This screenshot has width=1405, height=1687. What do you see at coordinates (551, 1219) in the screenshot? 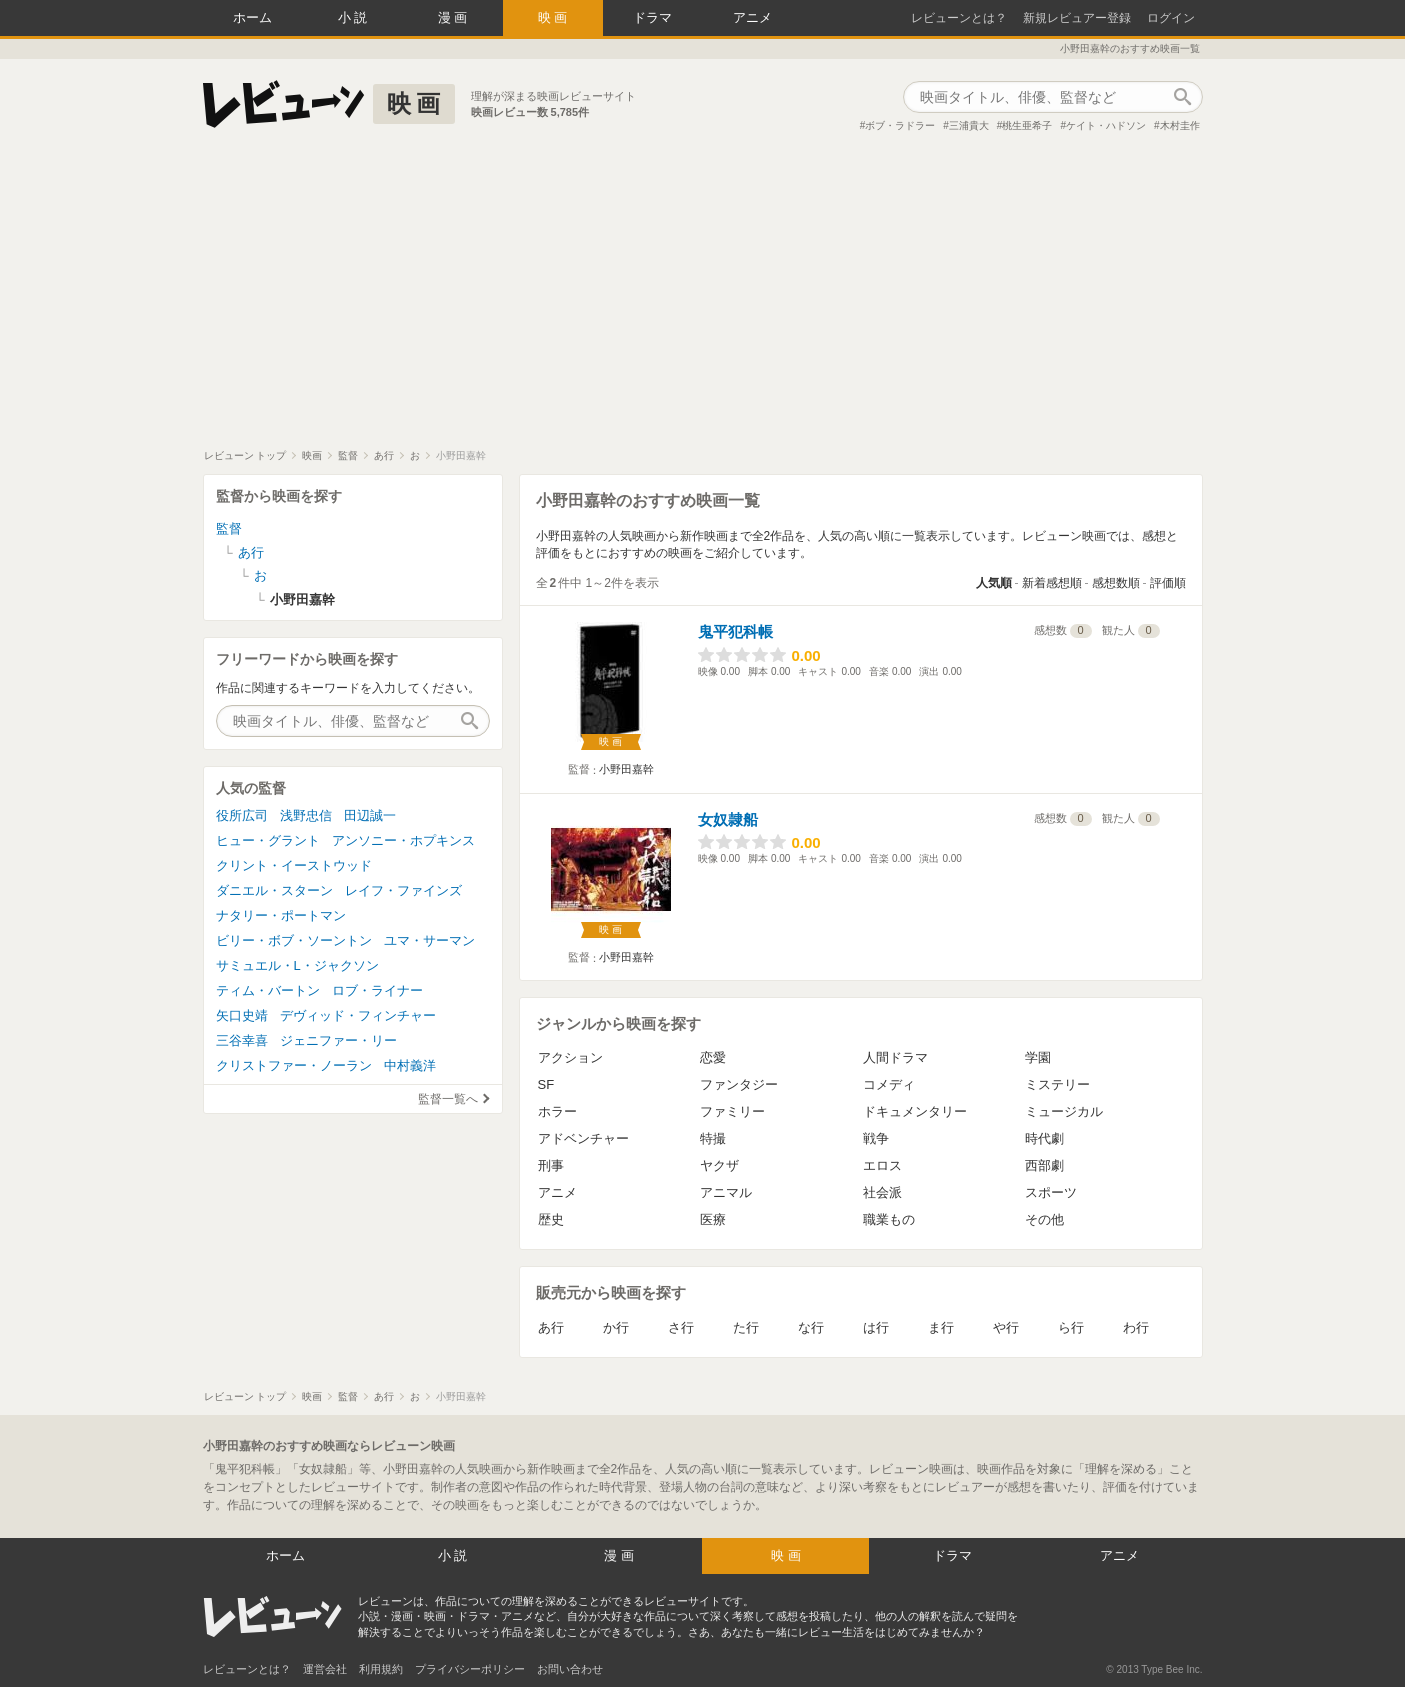
I see `歴史` at bounding box center [551, 1219].